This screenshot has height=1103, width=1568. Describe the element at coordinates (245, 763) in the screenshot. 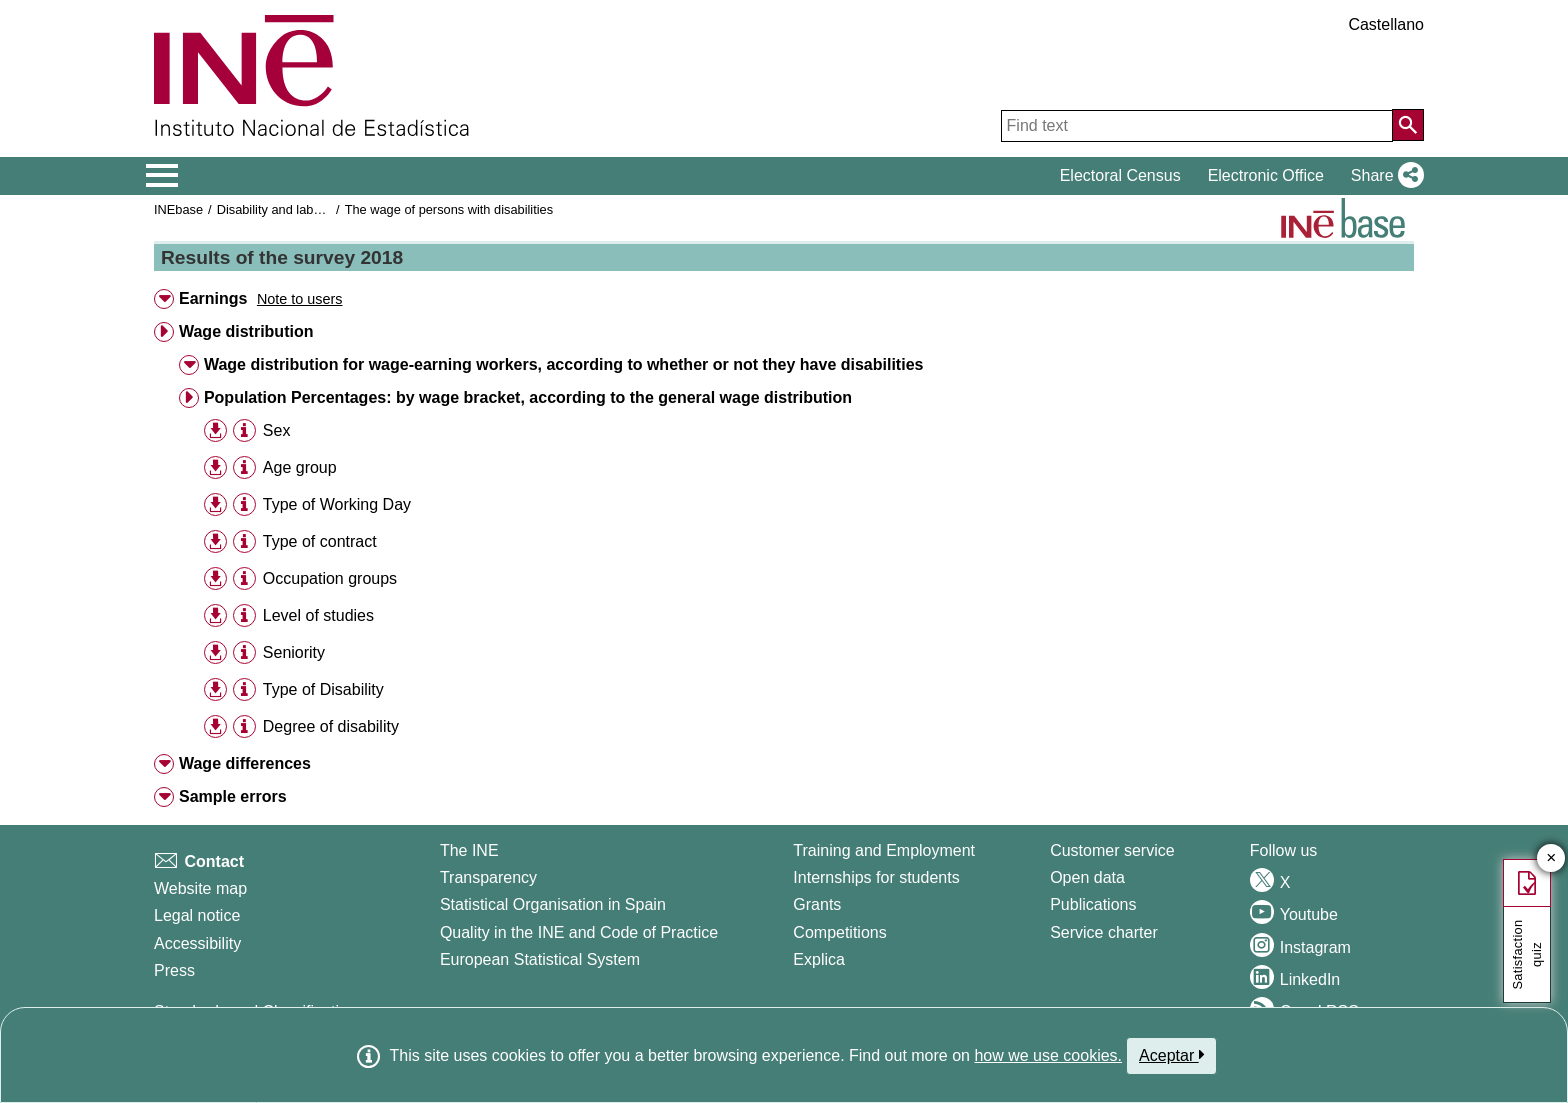

I see `Wage differences [button]` at that location.